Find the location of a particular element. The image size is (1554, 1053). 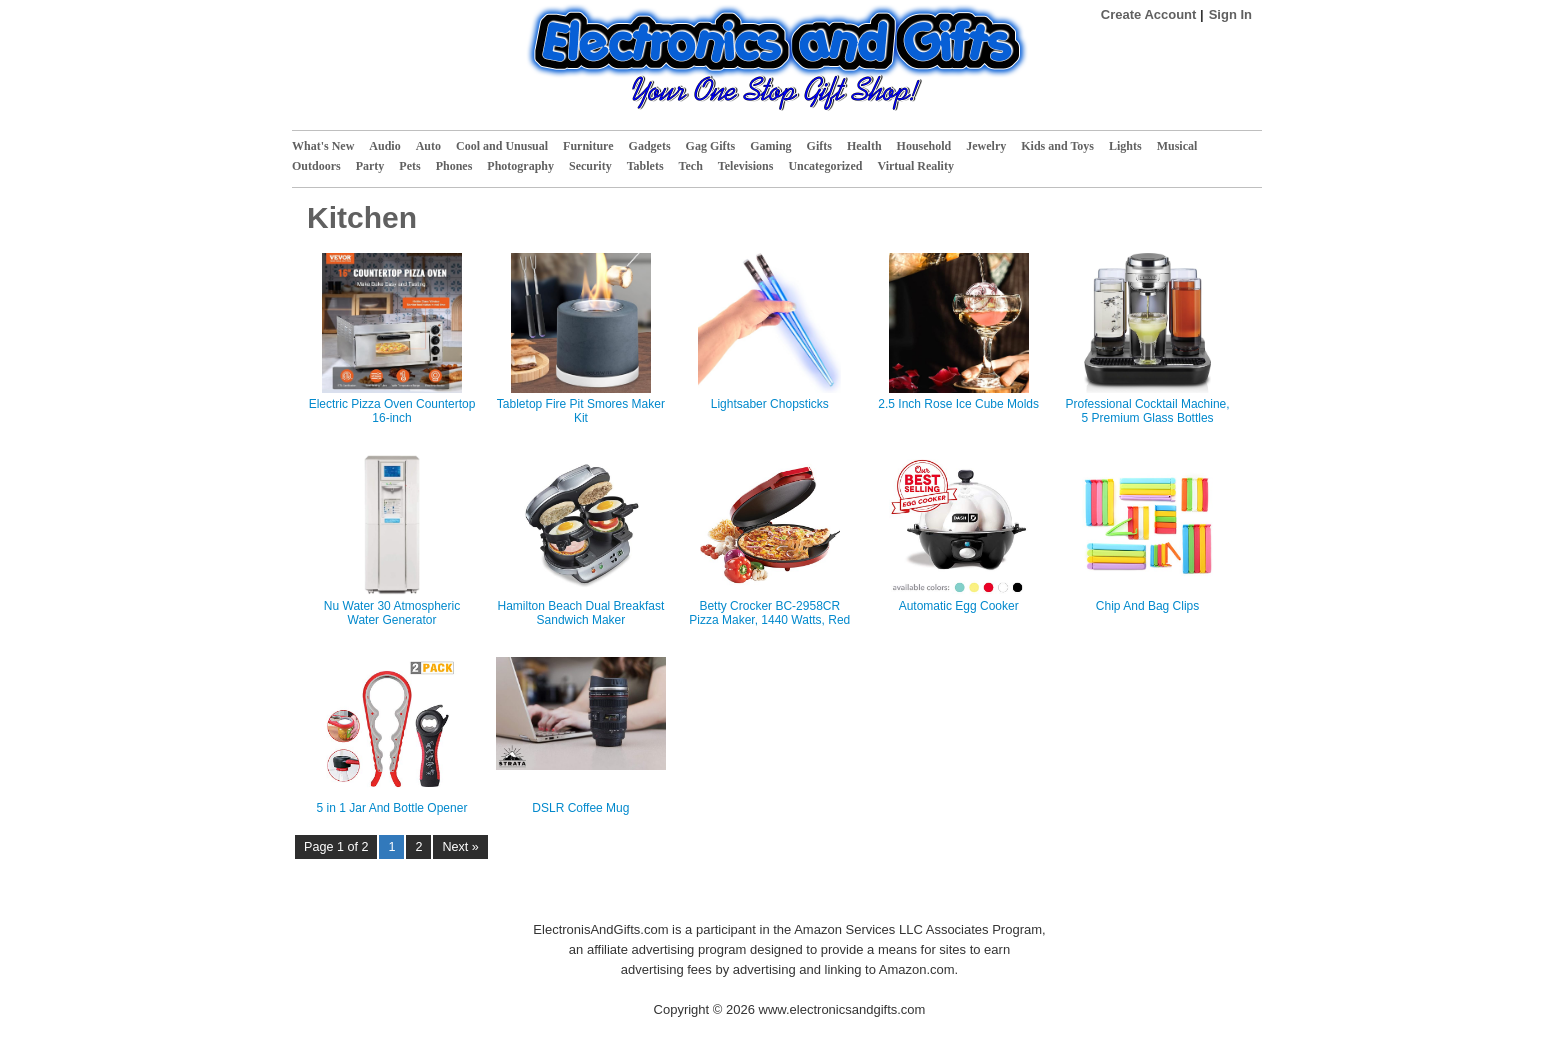

Gifts is located at coordinates (819, 146).